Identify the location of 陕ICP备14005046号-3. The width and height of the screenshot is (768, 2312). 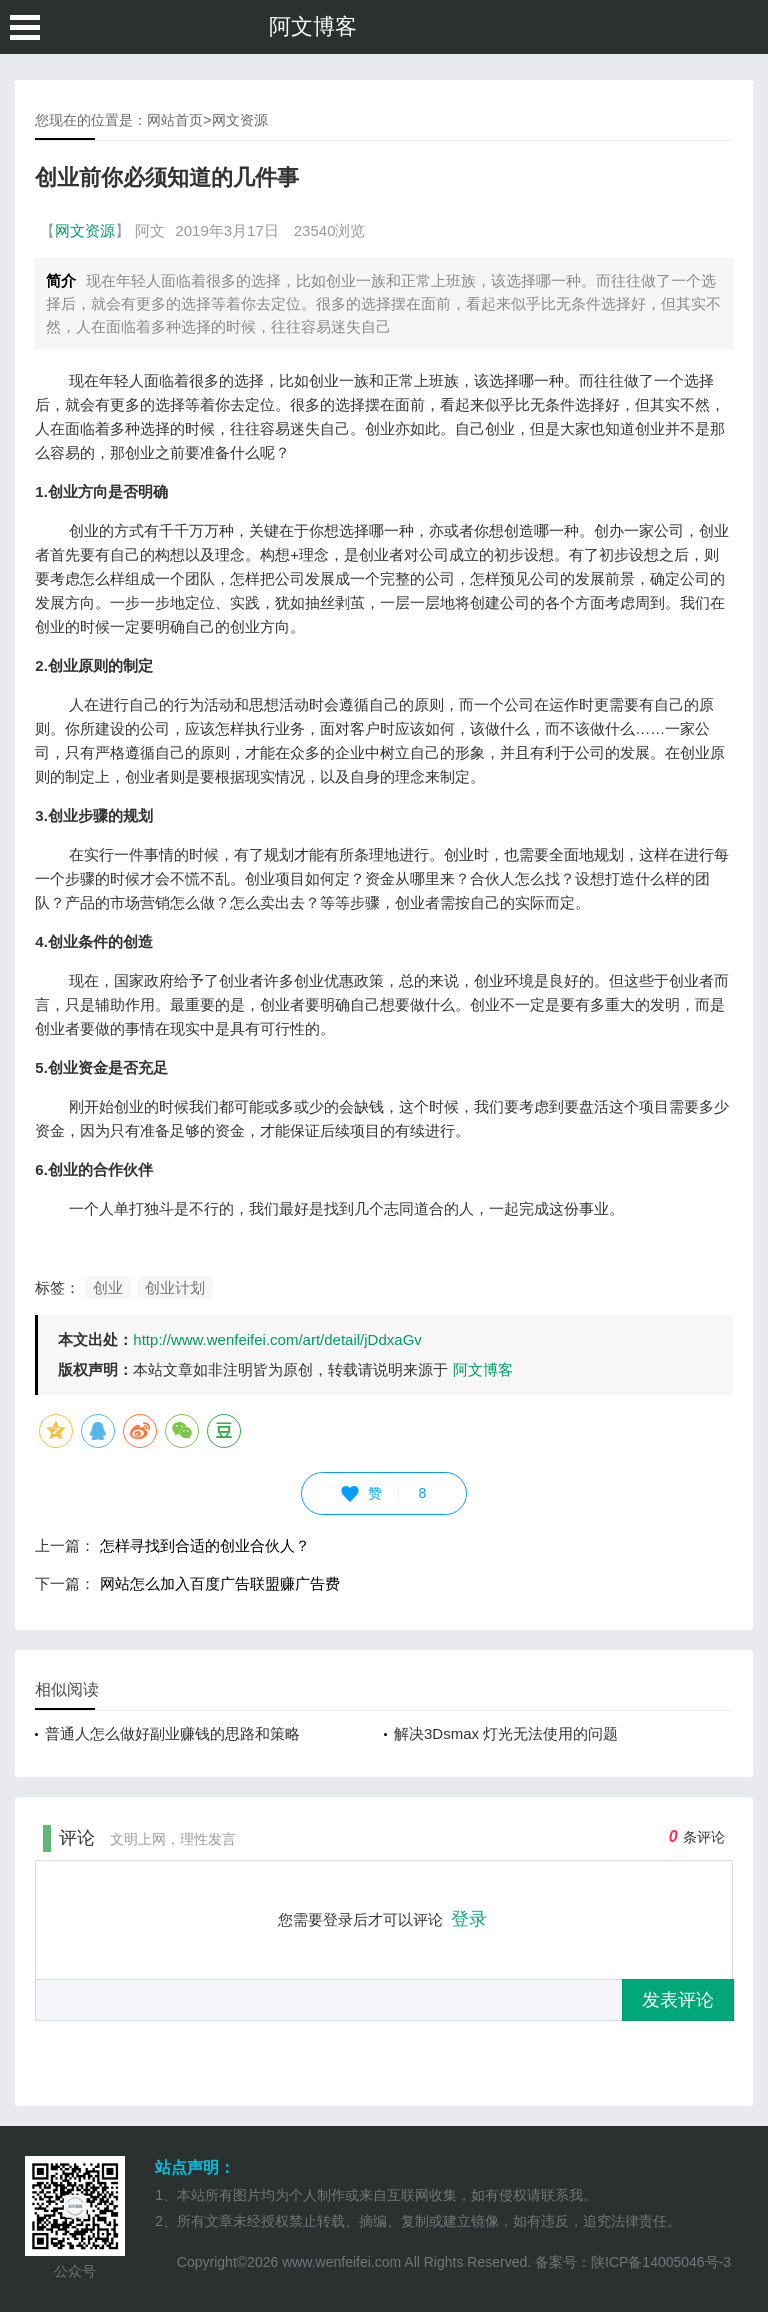
(661, 2262).